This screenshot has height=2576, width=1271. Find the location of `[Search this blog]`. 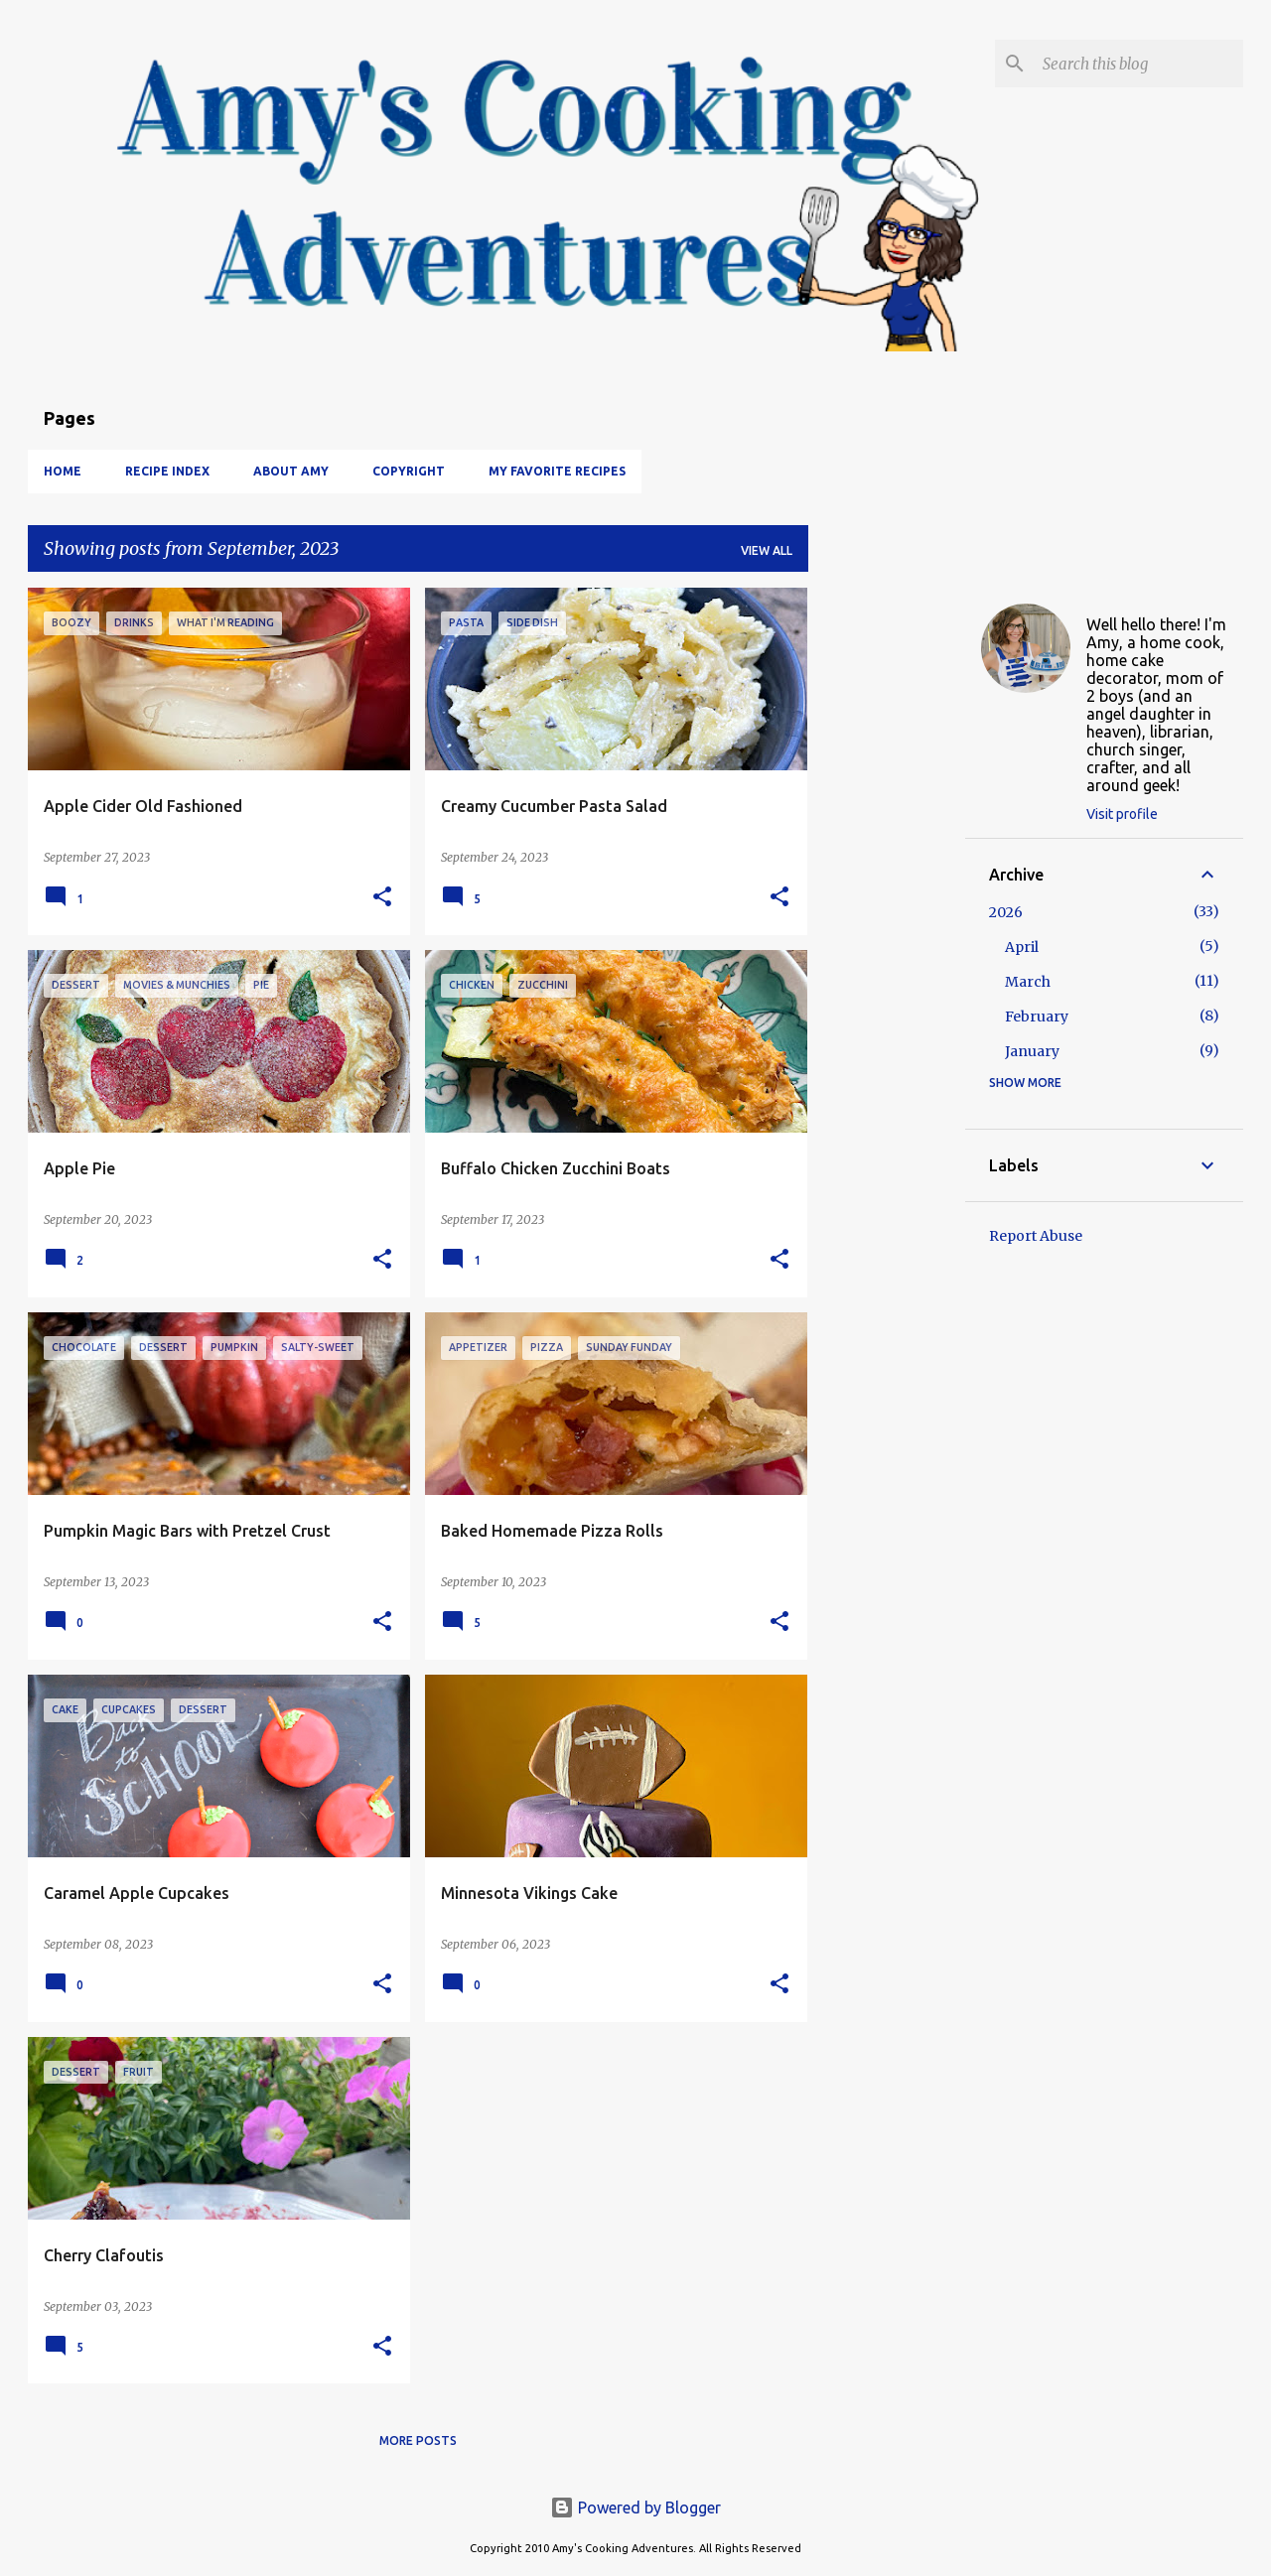

[Search this blog] is located at coordinates (1139, 63).